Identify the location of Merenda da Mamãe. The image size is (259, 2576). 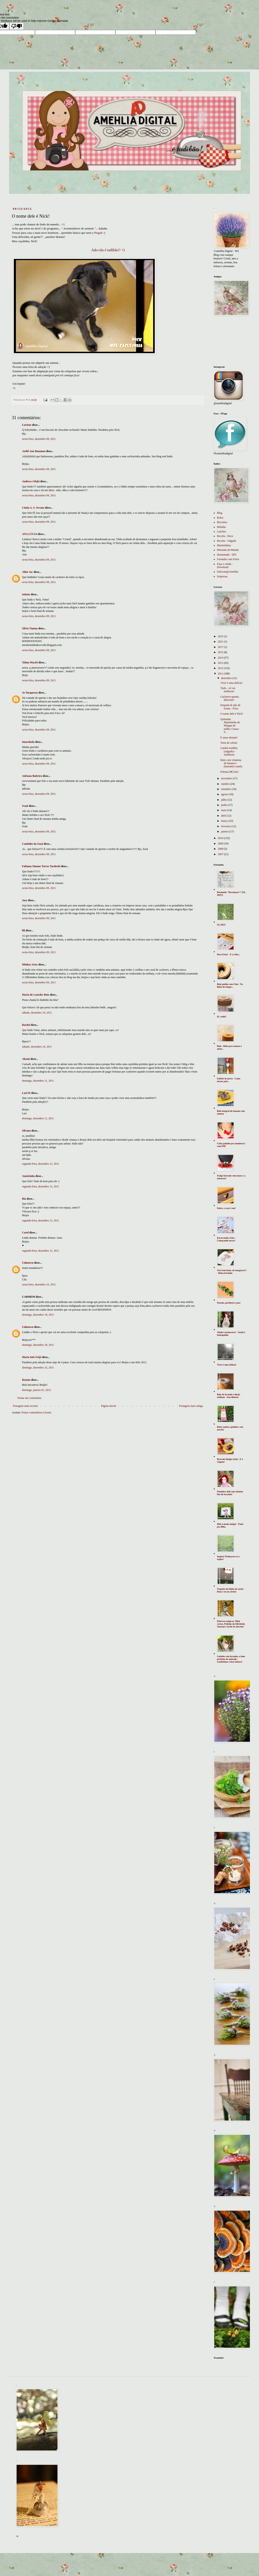
(228, 549).